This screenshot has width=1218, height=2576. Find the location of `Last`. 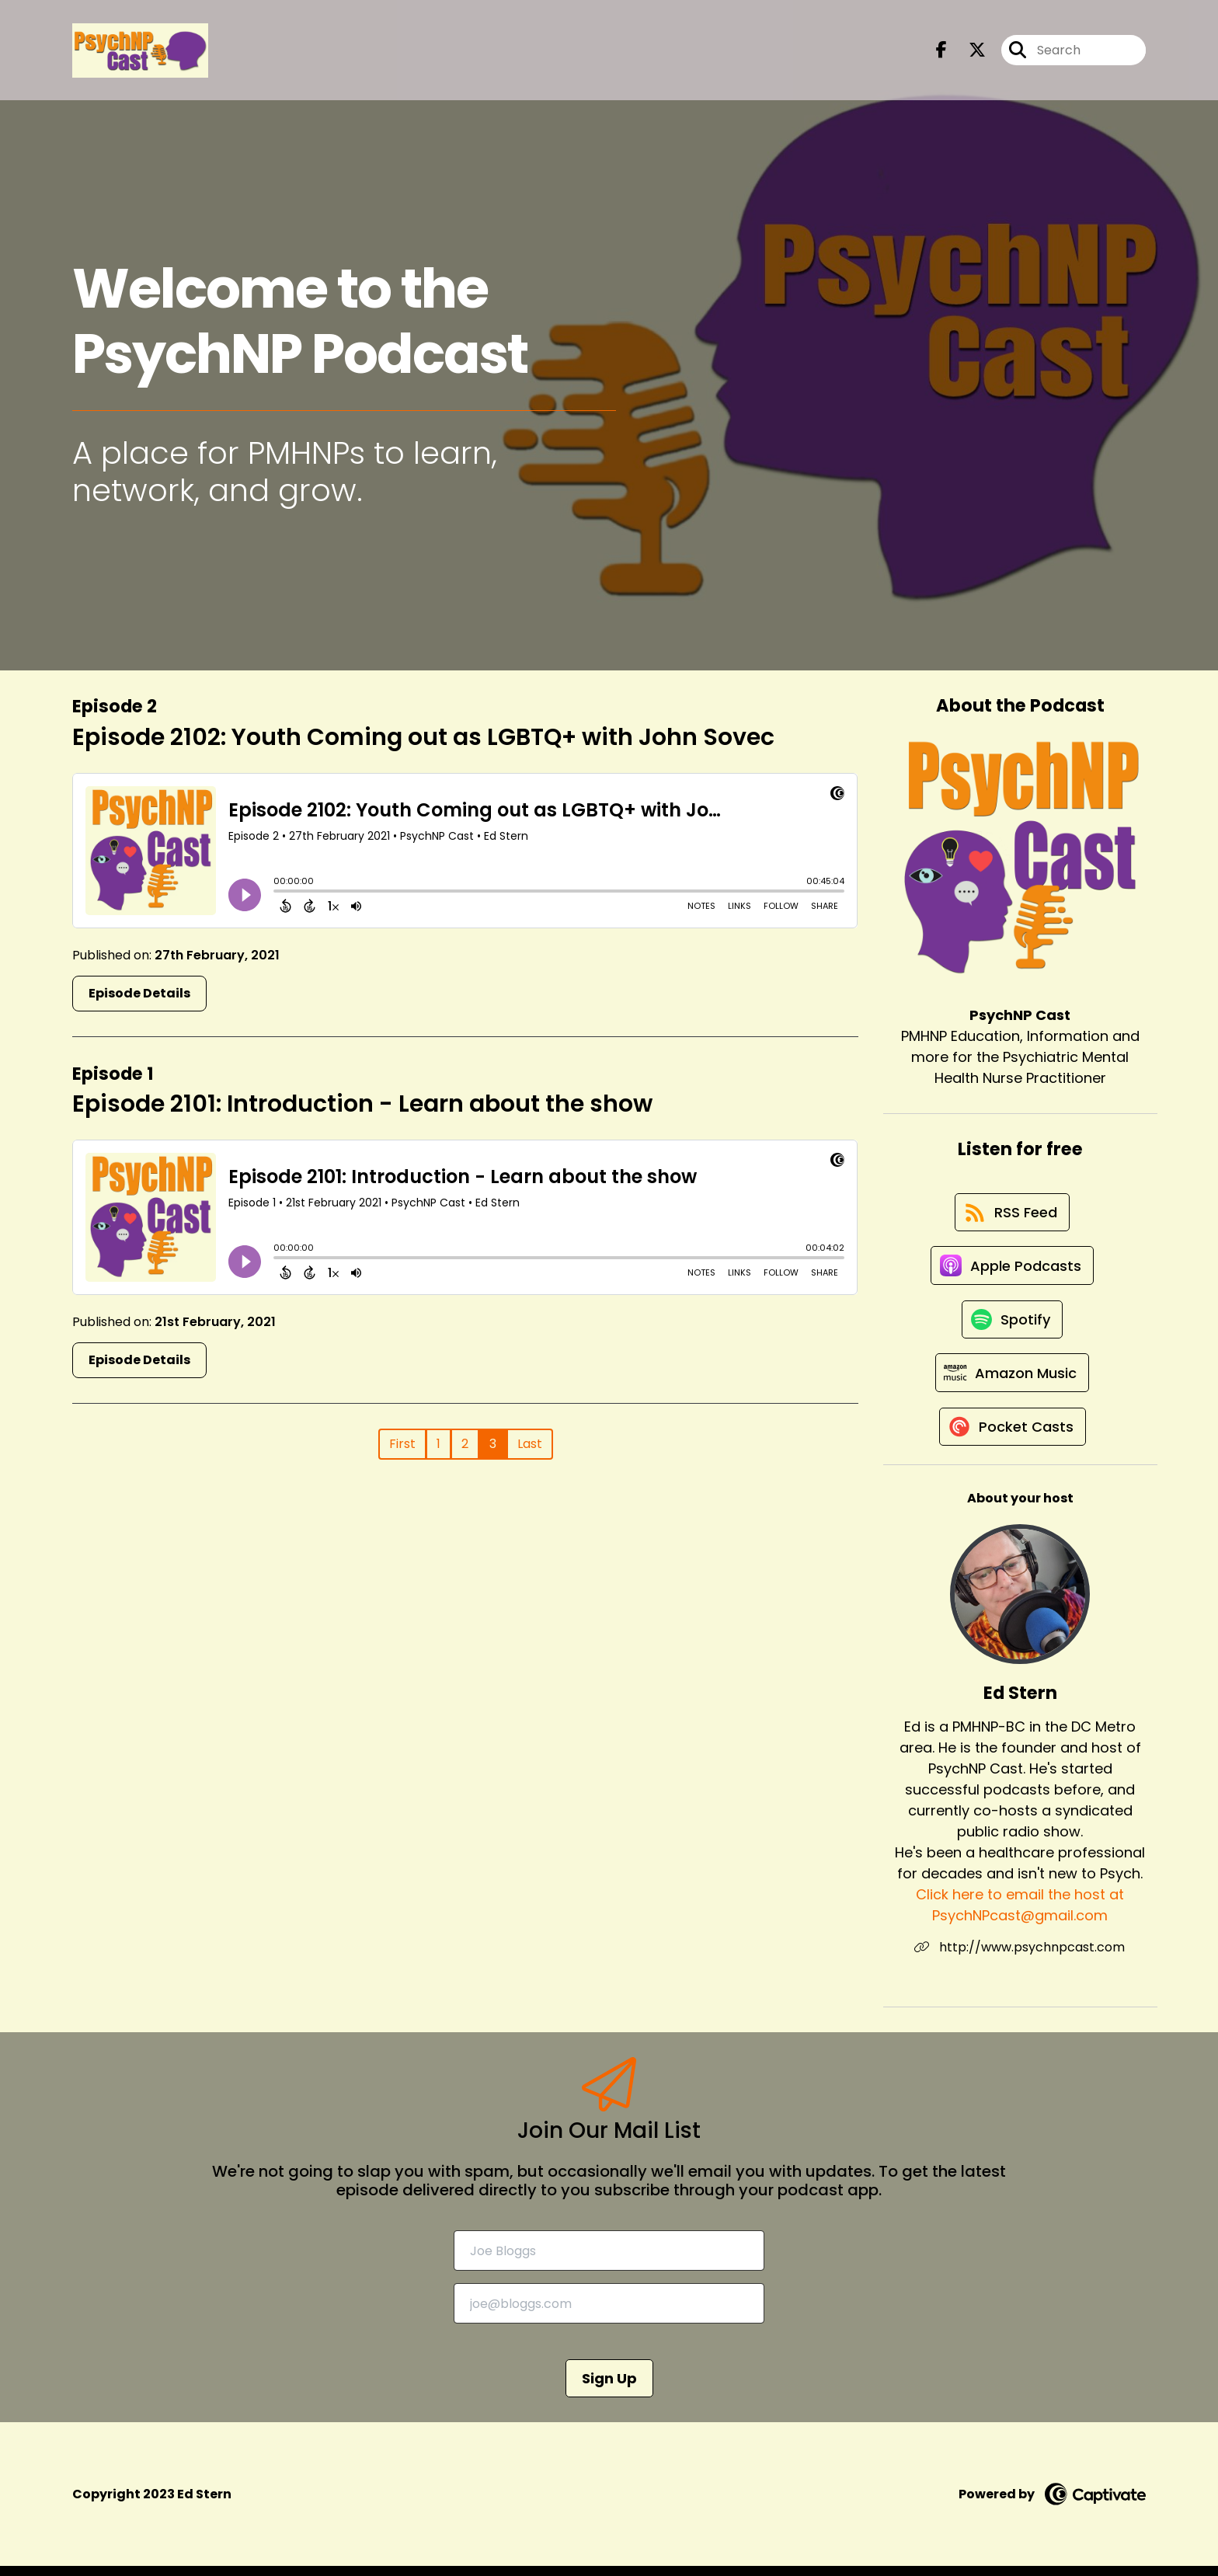

Last is located at coordinates (529, 1444).